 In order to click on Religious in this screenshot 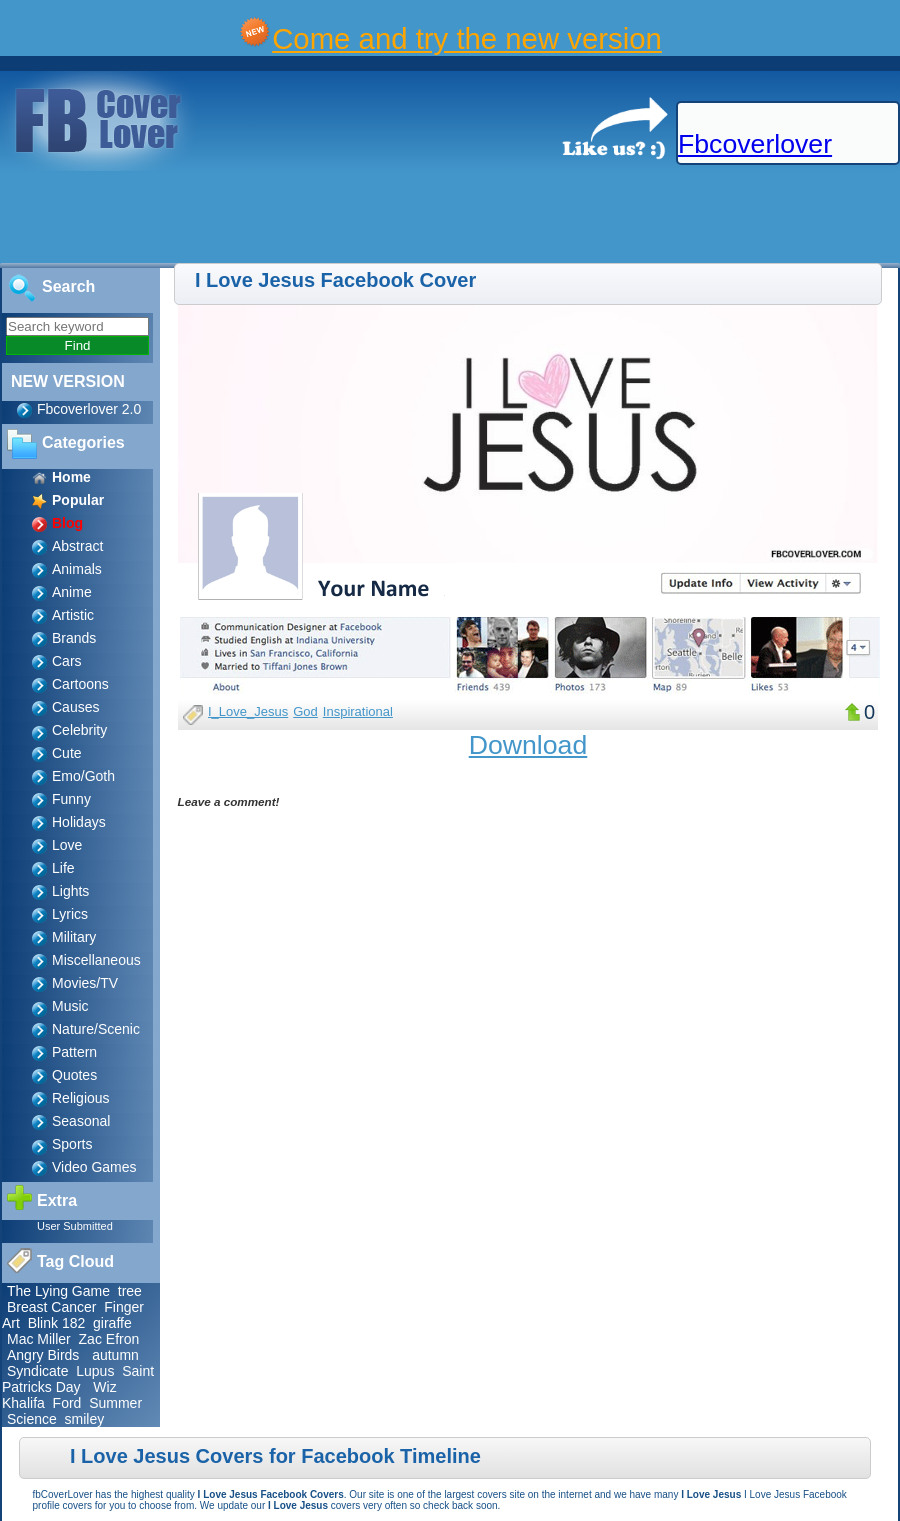, I will do `click(81, 1098)`.